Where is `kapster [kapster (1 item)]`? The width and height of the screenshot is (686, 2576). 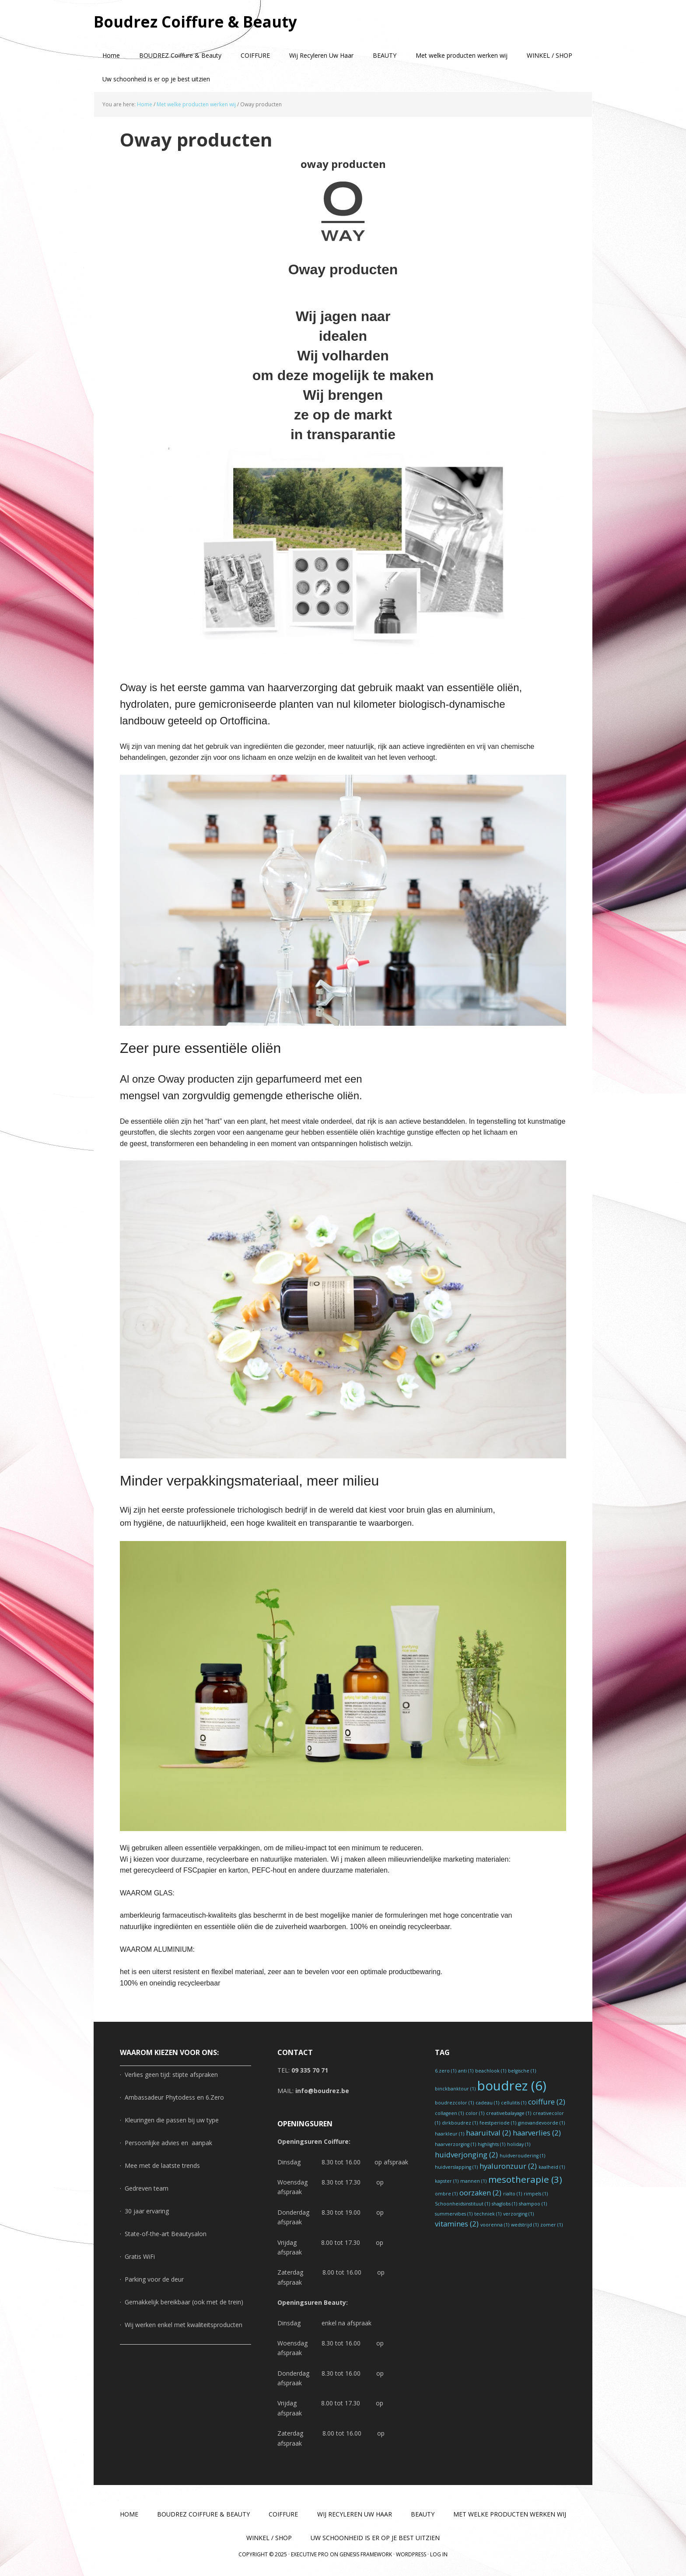 kapster [kapster (1 item)] is located at coordinates (446, 2181).